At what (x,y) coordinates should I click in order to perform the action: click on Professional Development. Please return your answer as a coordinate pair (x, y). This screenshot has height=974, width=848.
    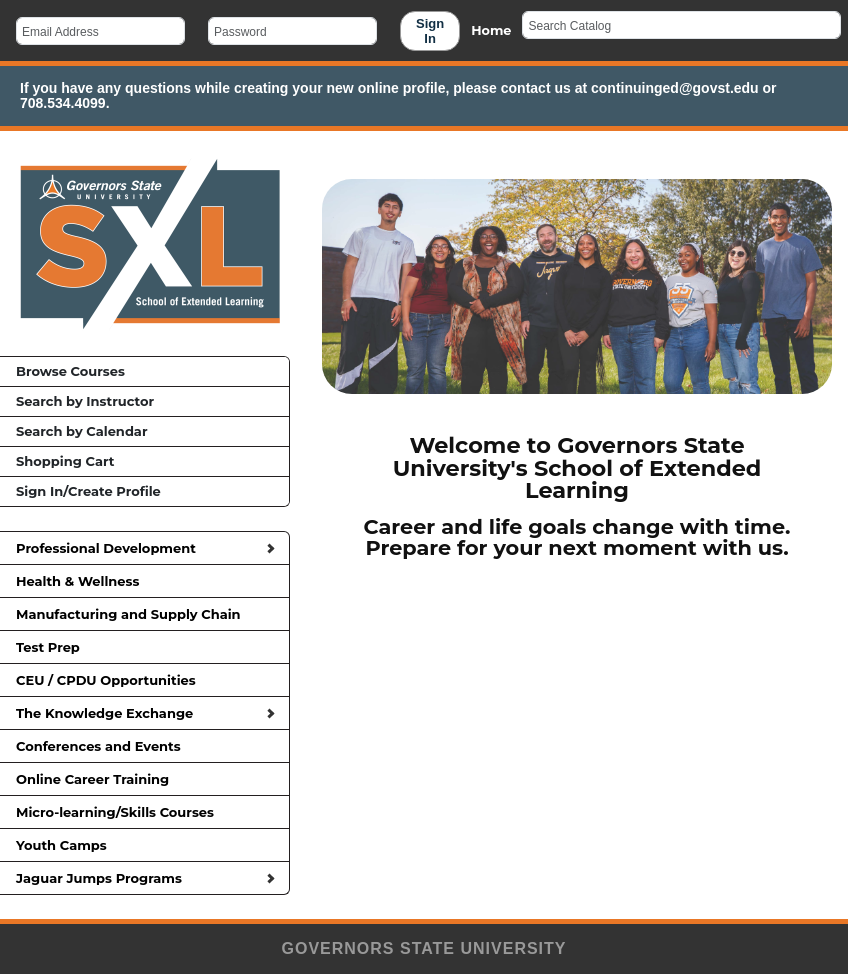
    Looking at the image, I should click on (145, 548).